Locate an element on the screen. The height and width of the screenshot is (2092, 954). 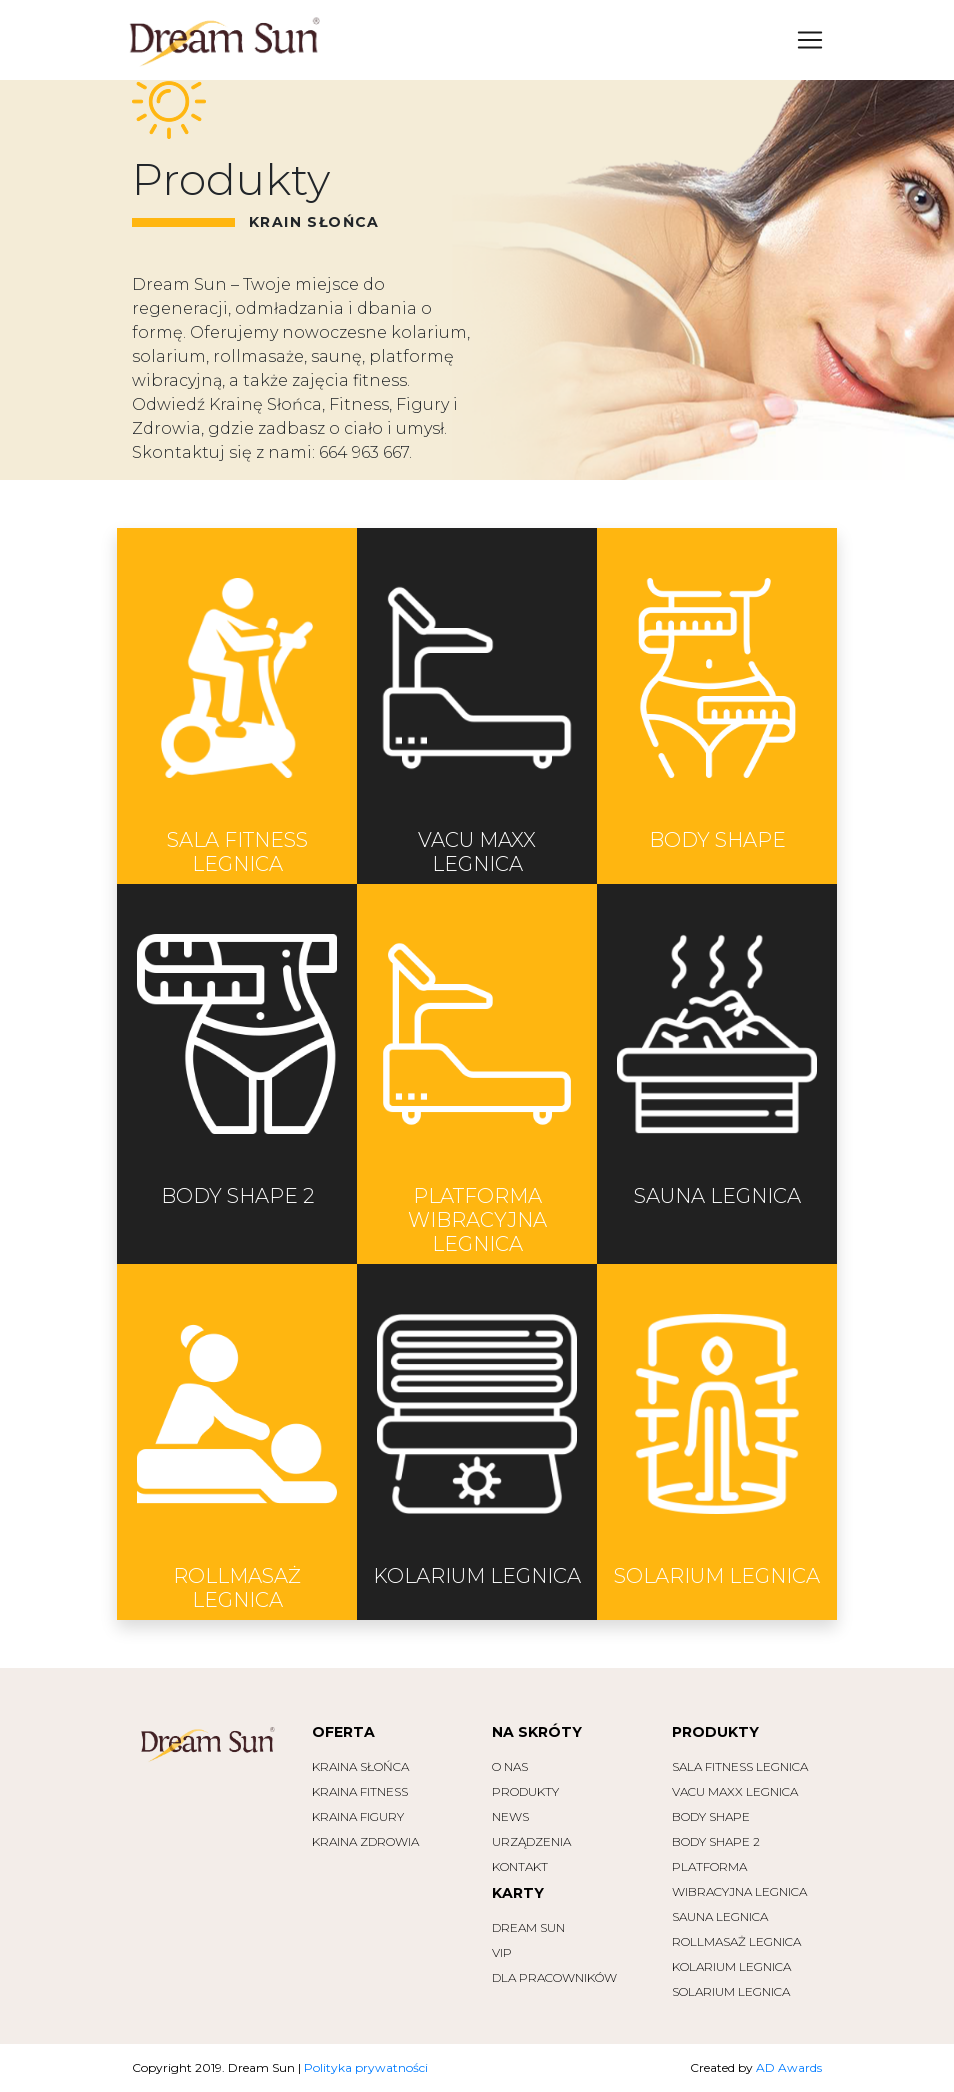
BODY SHAPE 2 is located at coordinates (716, 1841).